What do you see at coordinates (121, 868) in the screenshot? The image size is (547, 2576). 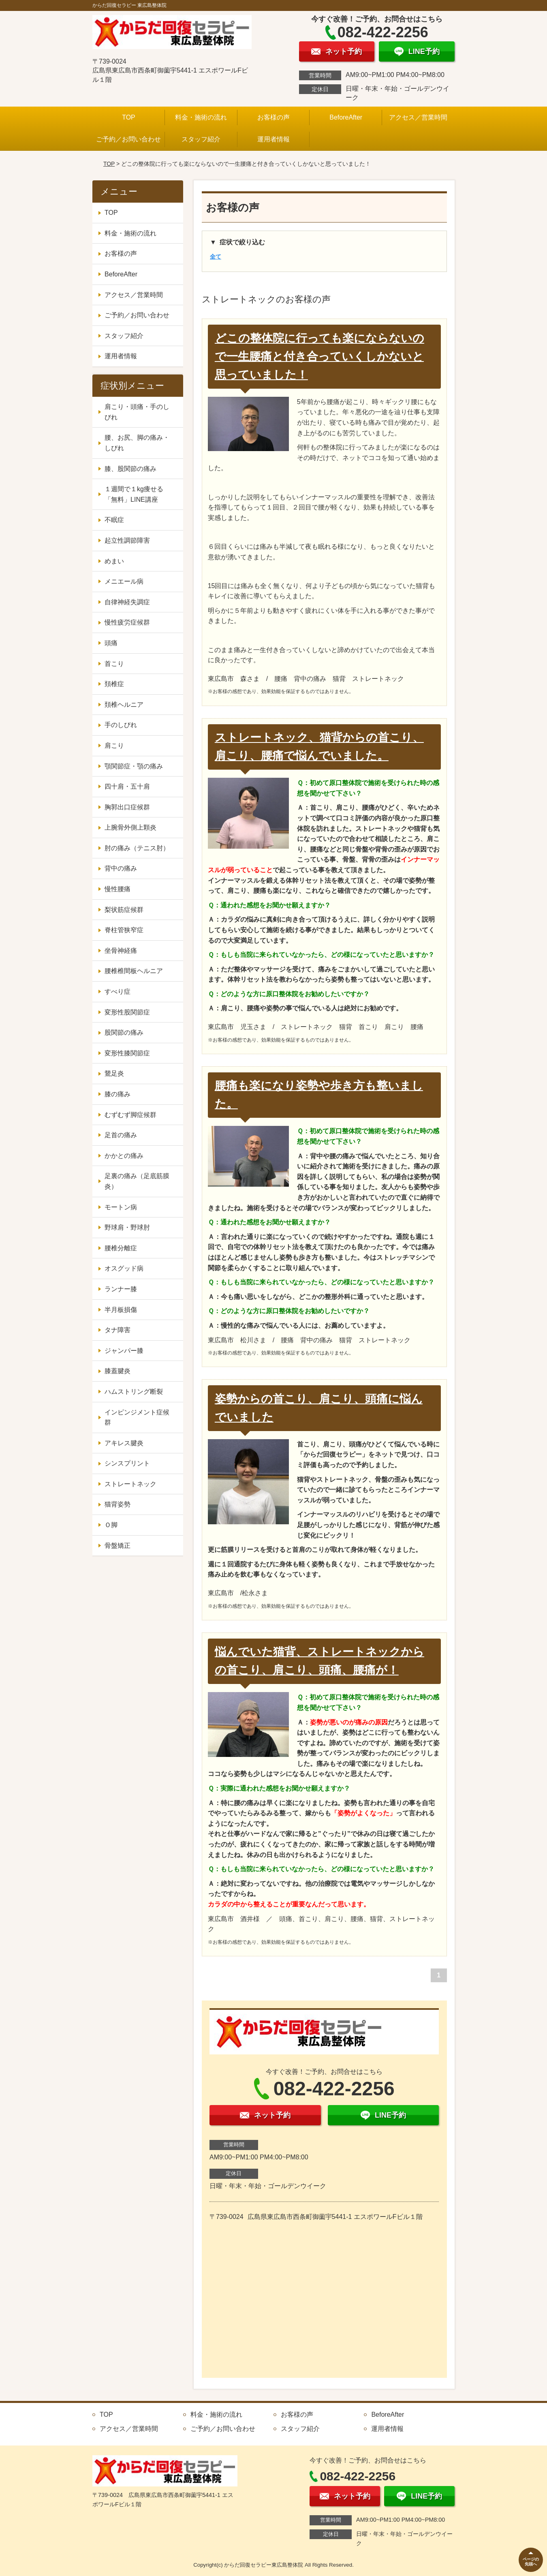 I see `背中の痛み` at bounding box center [121, 868].